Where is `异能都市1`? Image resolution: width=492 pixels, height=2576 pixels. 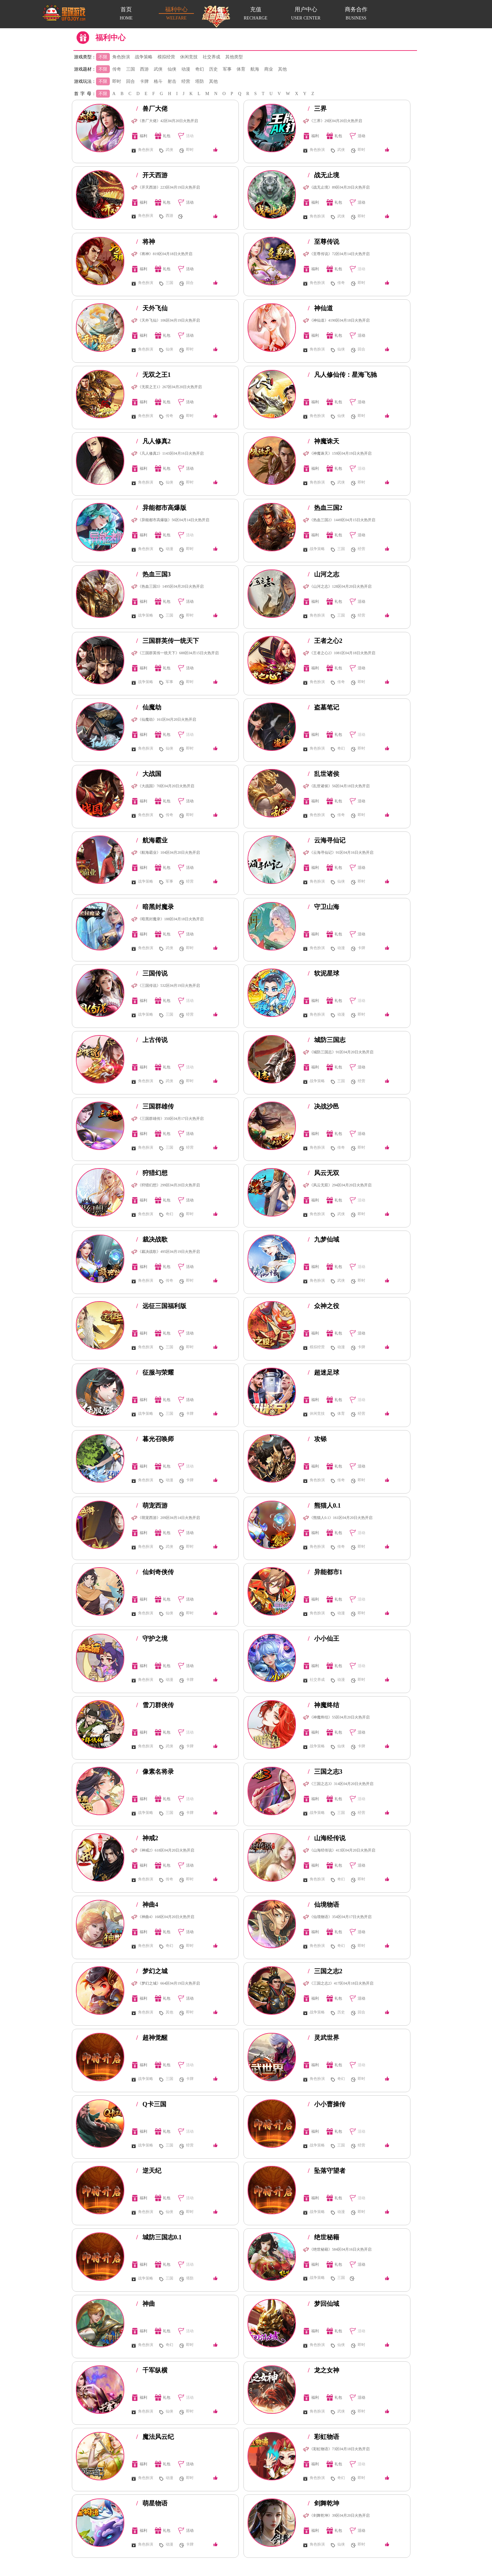 异能都市1 is located at coordinates (325, 1572).